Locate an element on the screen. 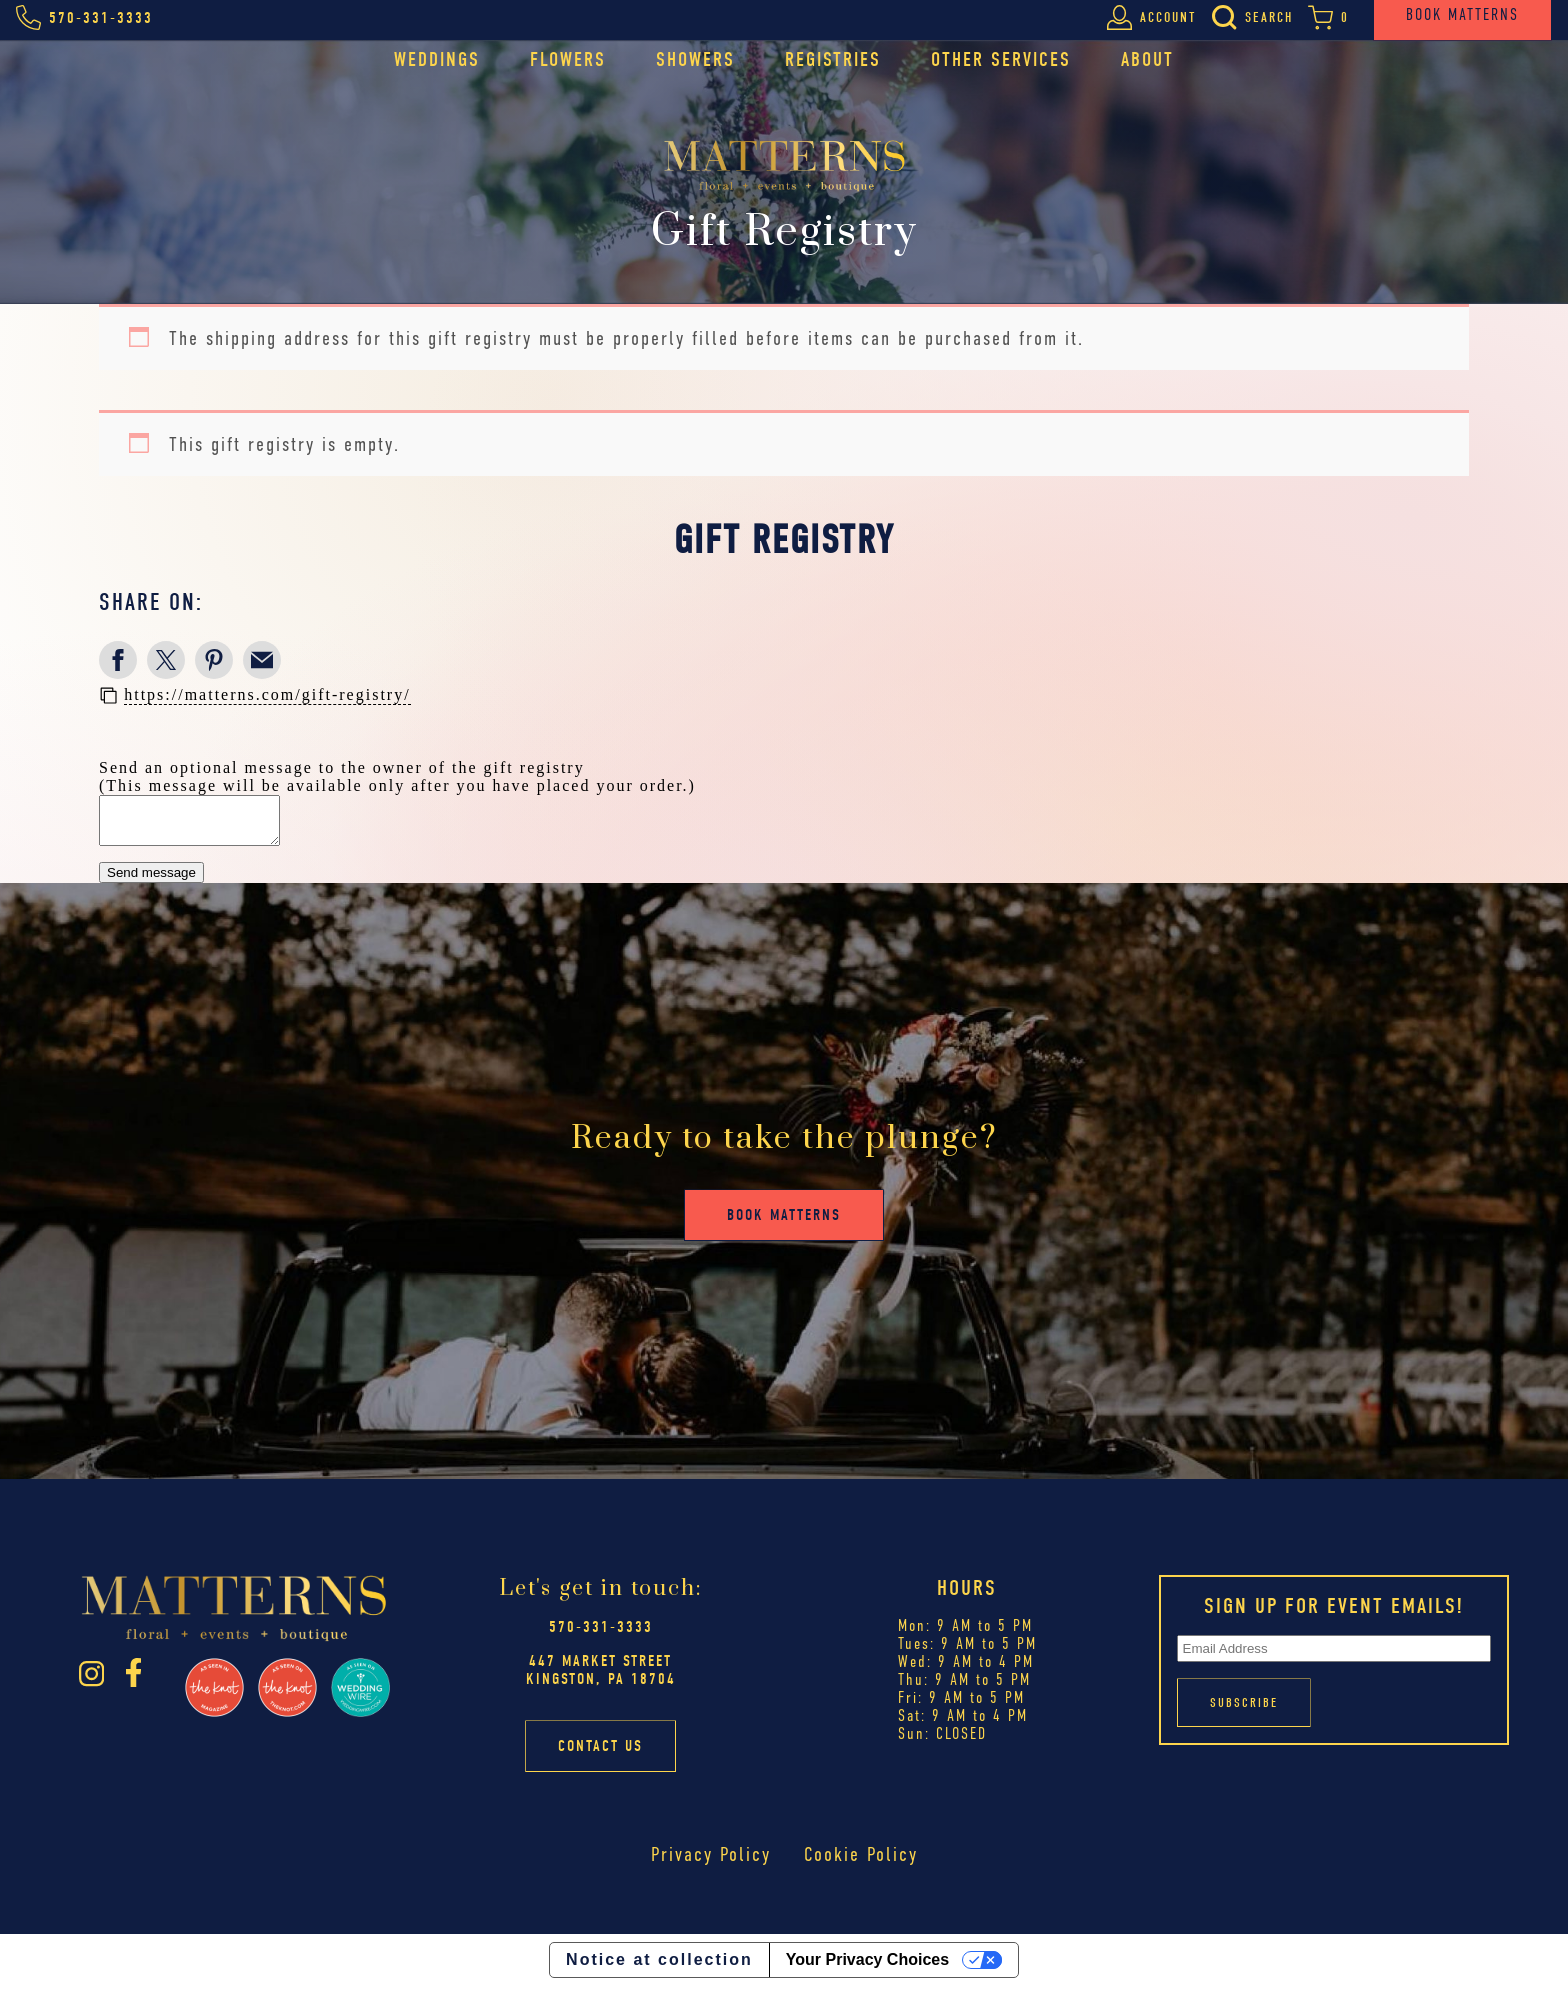  Cookie Policy is located at coordinates (860, 1863).